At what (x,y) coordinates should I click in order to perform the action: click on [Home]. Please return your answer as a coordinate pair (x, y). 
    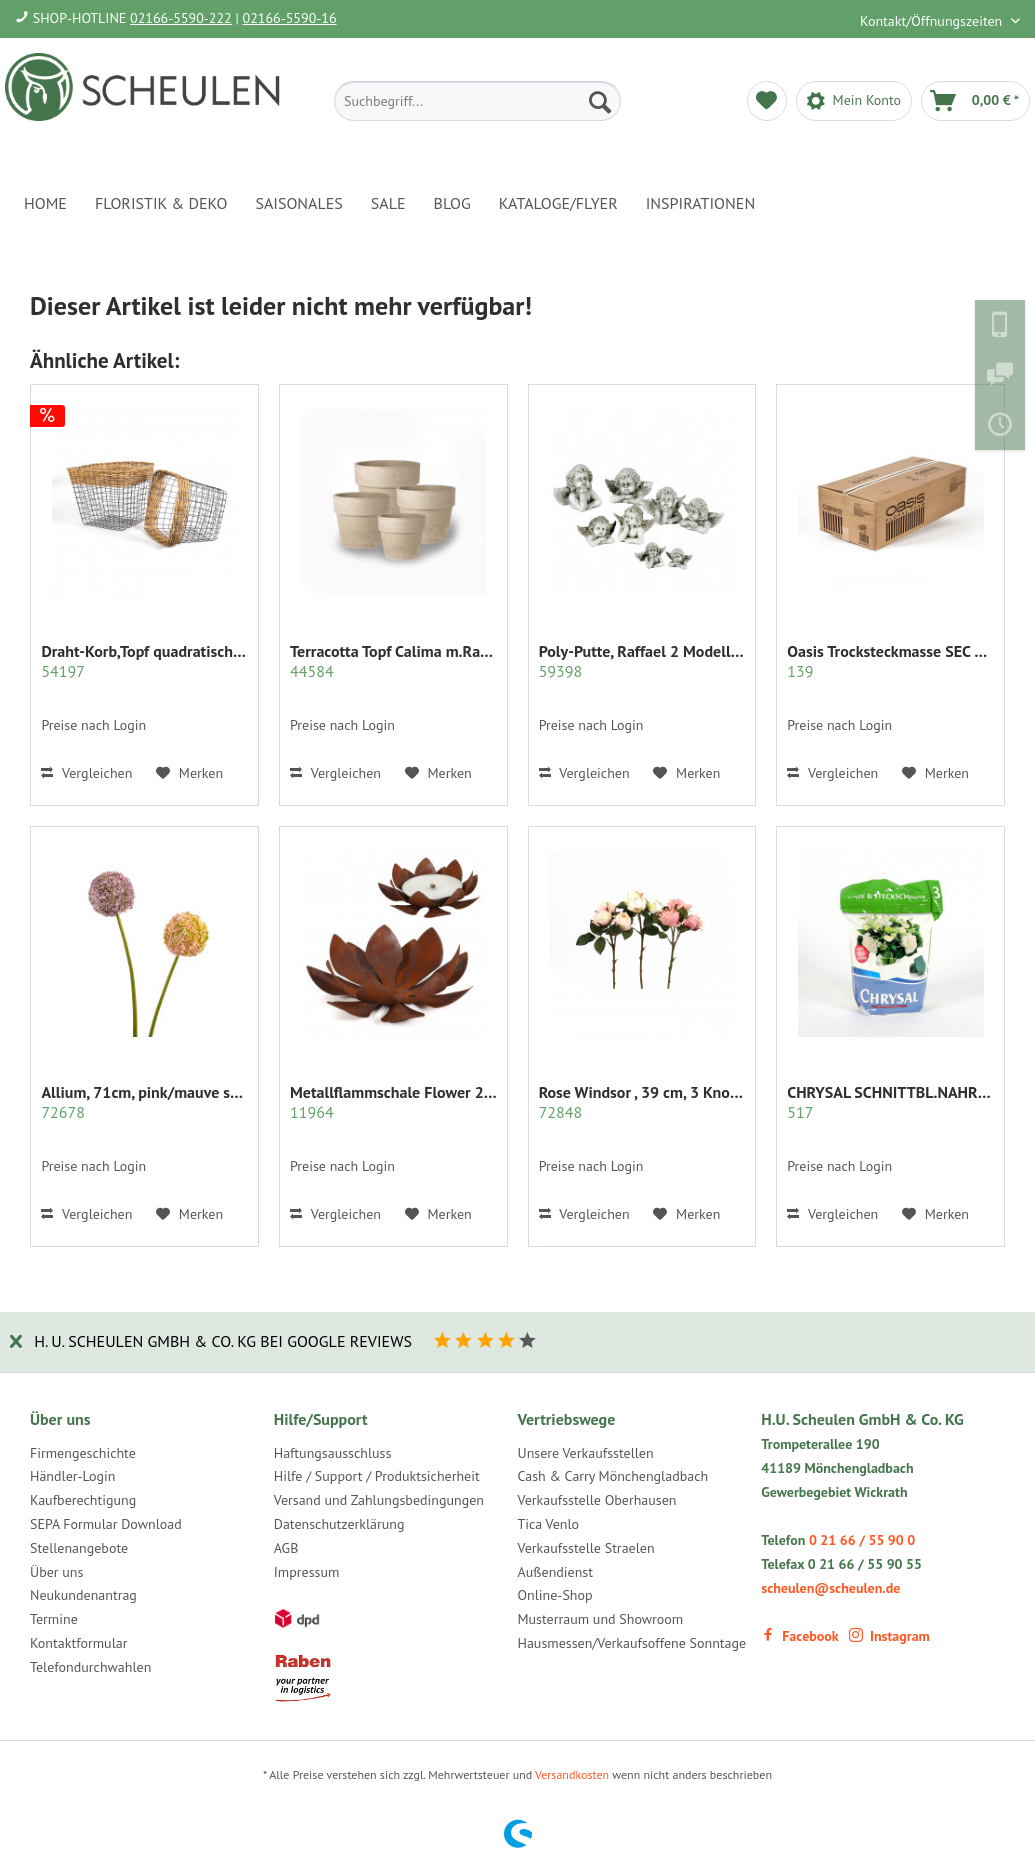
    Looking at the image, I should click on (45, 203).